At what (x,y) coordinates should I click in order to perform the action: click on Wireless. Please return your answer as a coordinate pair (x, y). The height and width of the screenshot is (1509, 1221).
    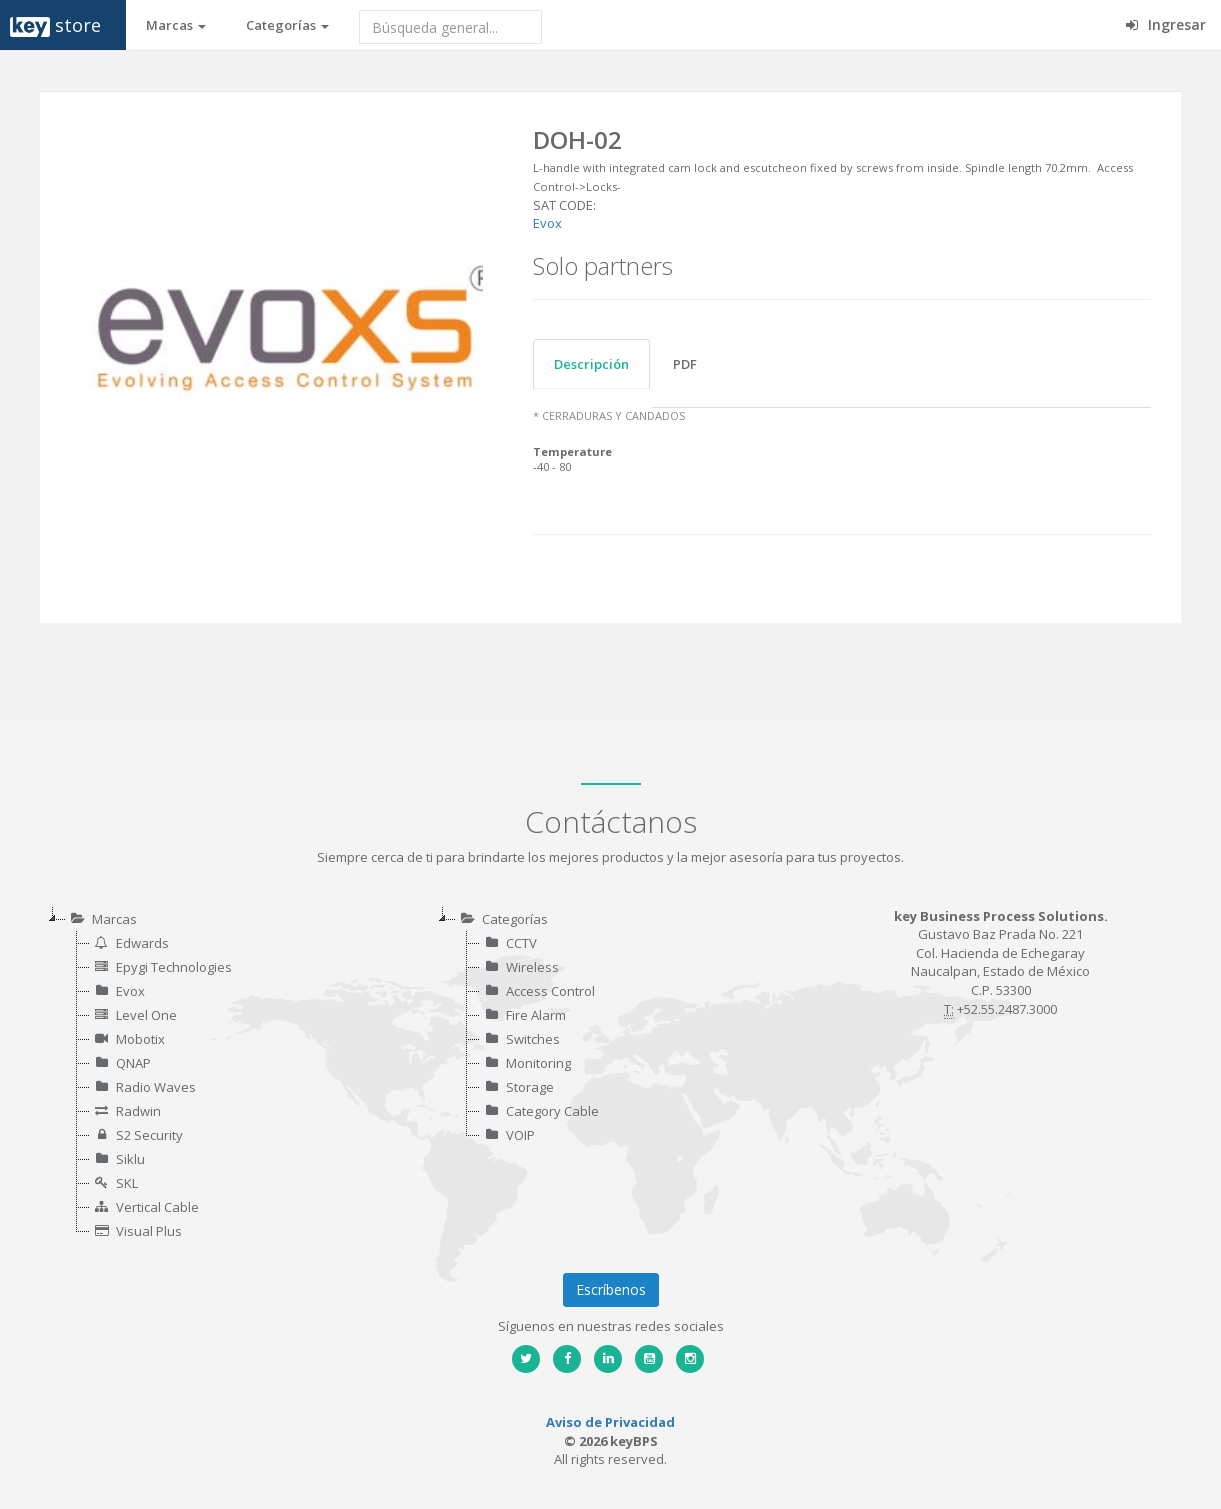
    Looking at the image, I should click on (532, 967).